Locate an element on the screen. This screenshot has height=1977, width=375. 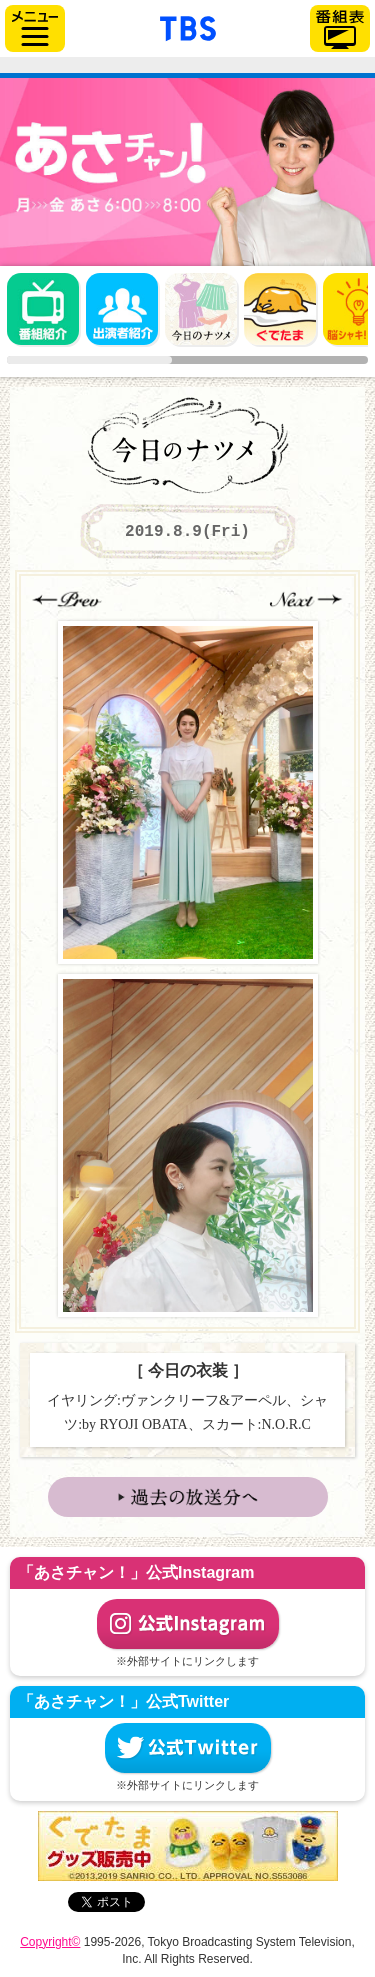
→Next is located at coordinates (306, 599).